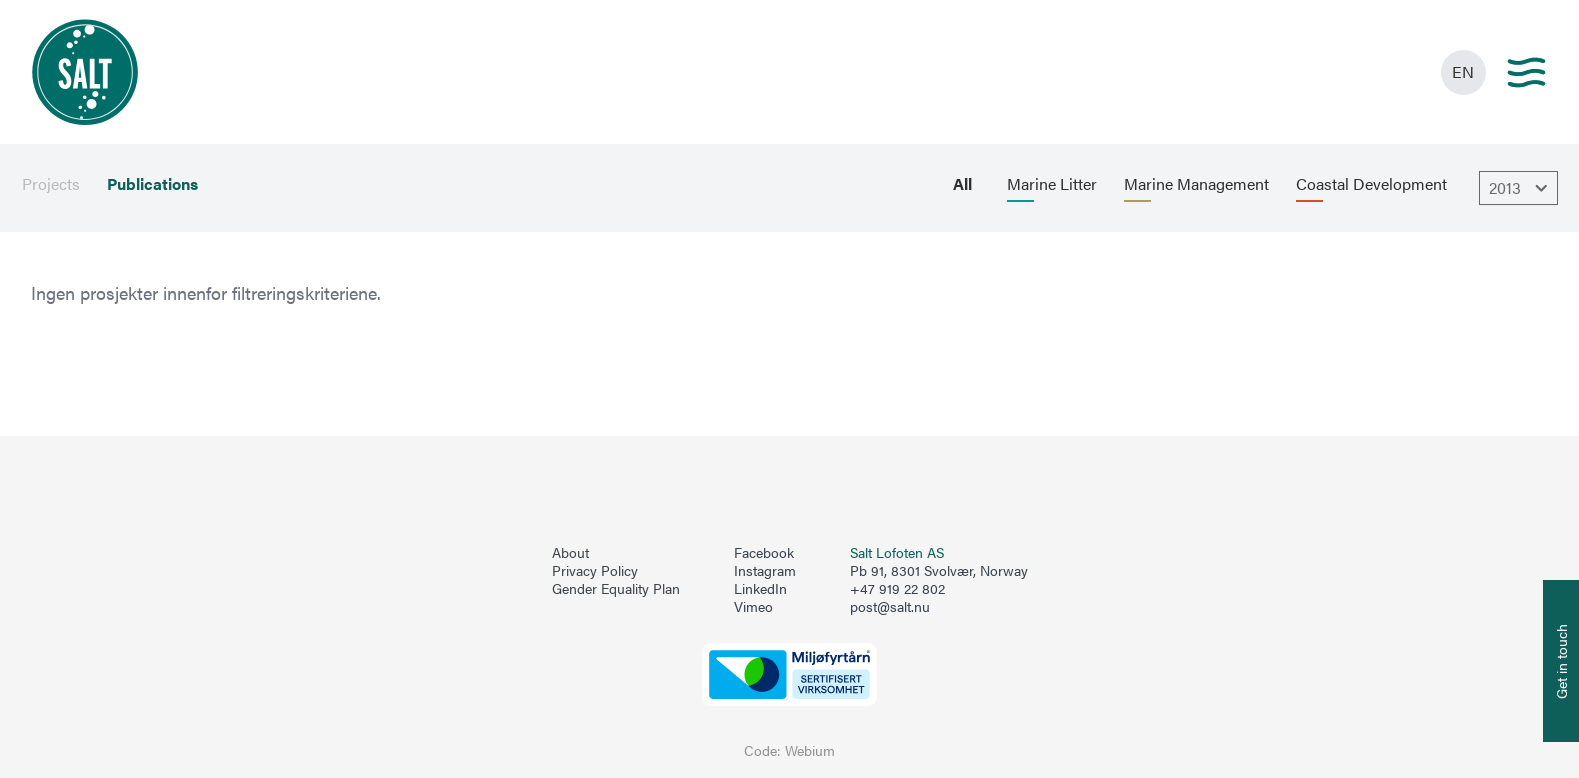  What do you see at coordinates (760, 589) in the screenshot?
I see `LinkedIn` at bounding box center [760, 589].